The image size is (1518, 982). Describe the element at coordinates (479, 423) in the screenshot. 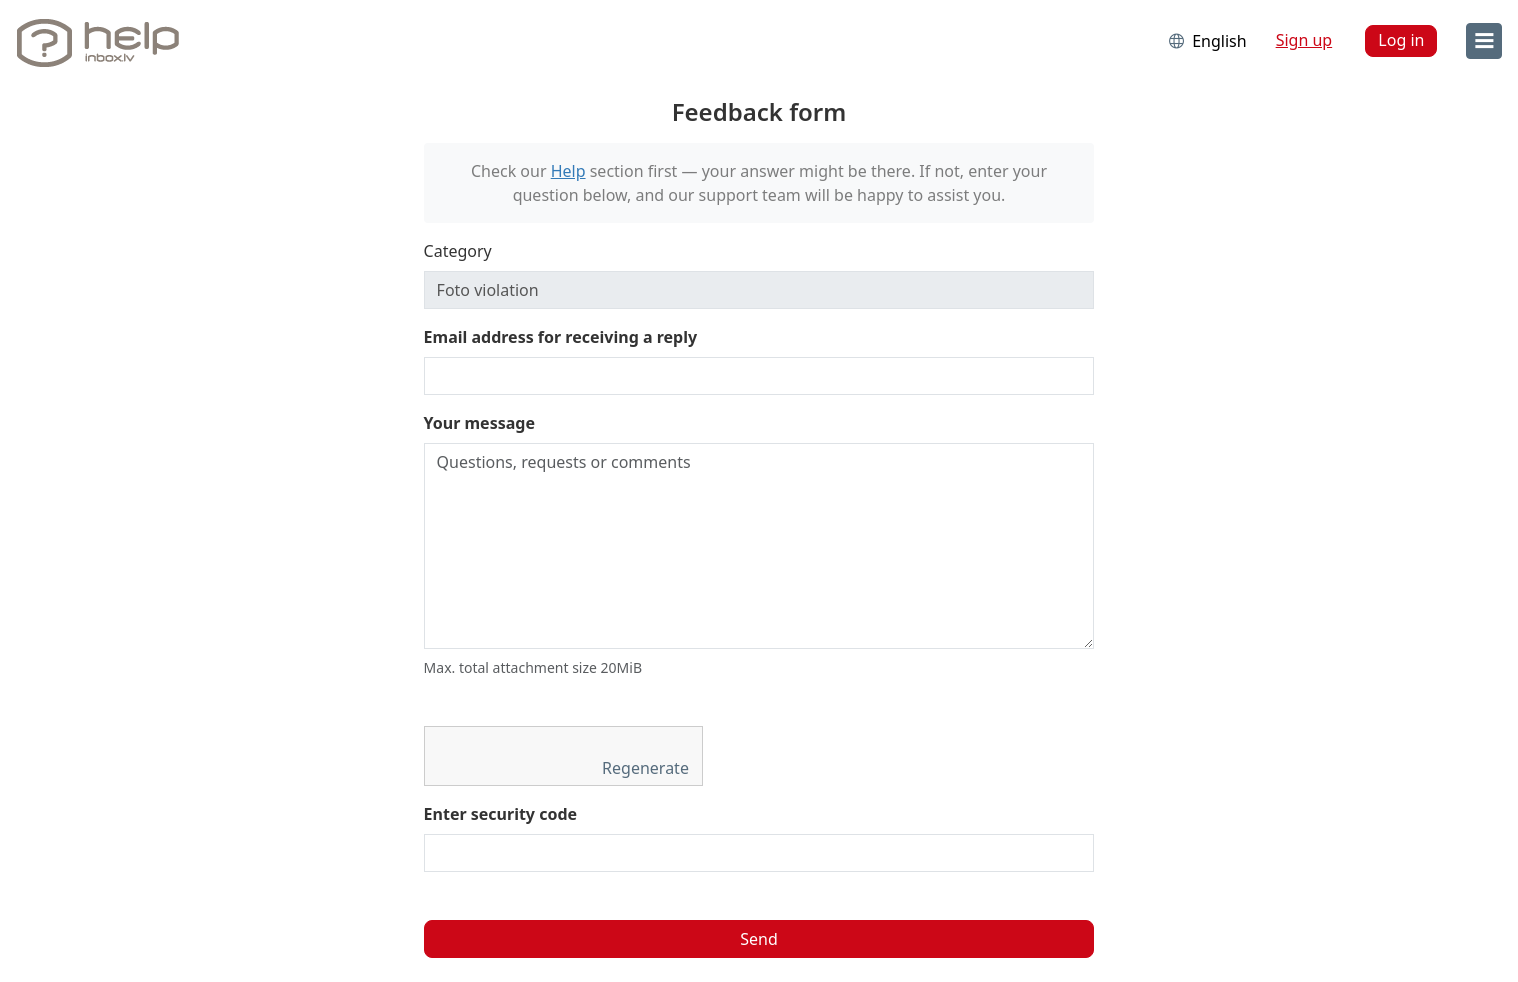

I see `Your message` at that location.